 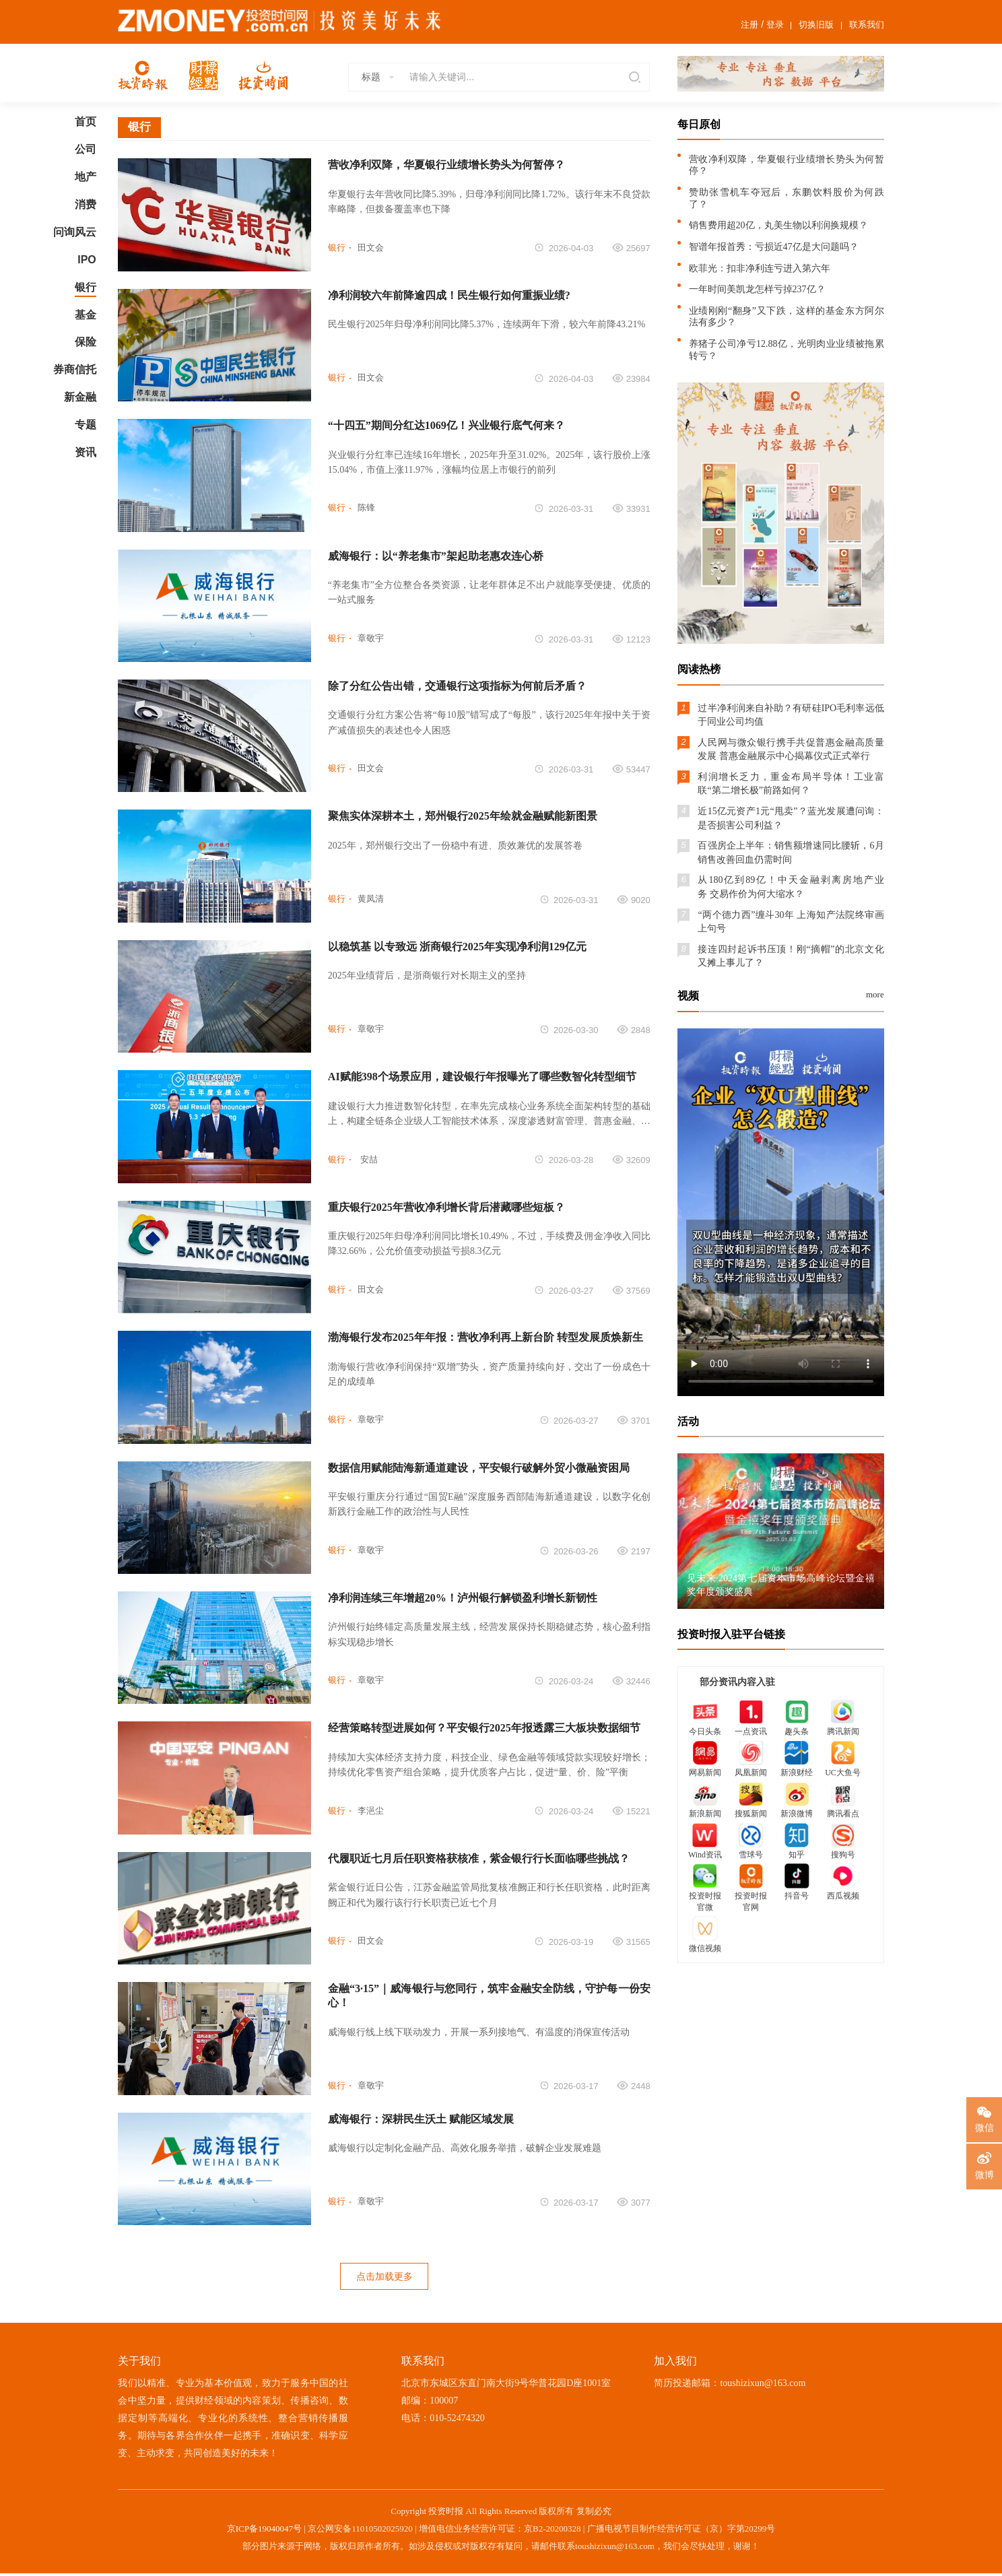 I want to click on 搜索, so click(x=633, y=77).